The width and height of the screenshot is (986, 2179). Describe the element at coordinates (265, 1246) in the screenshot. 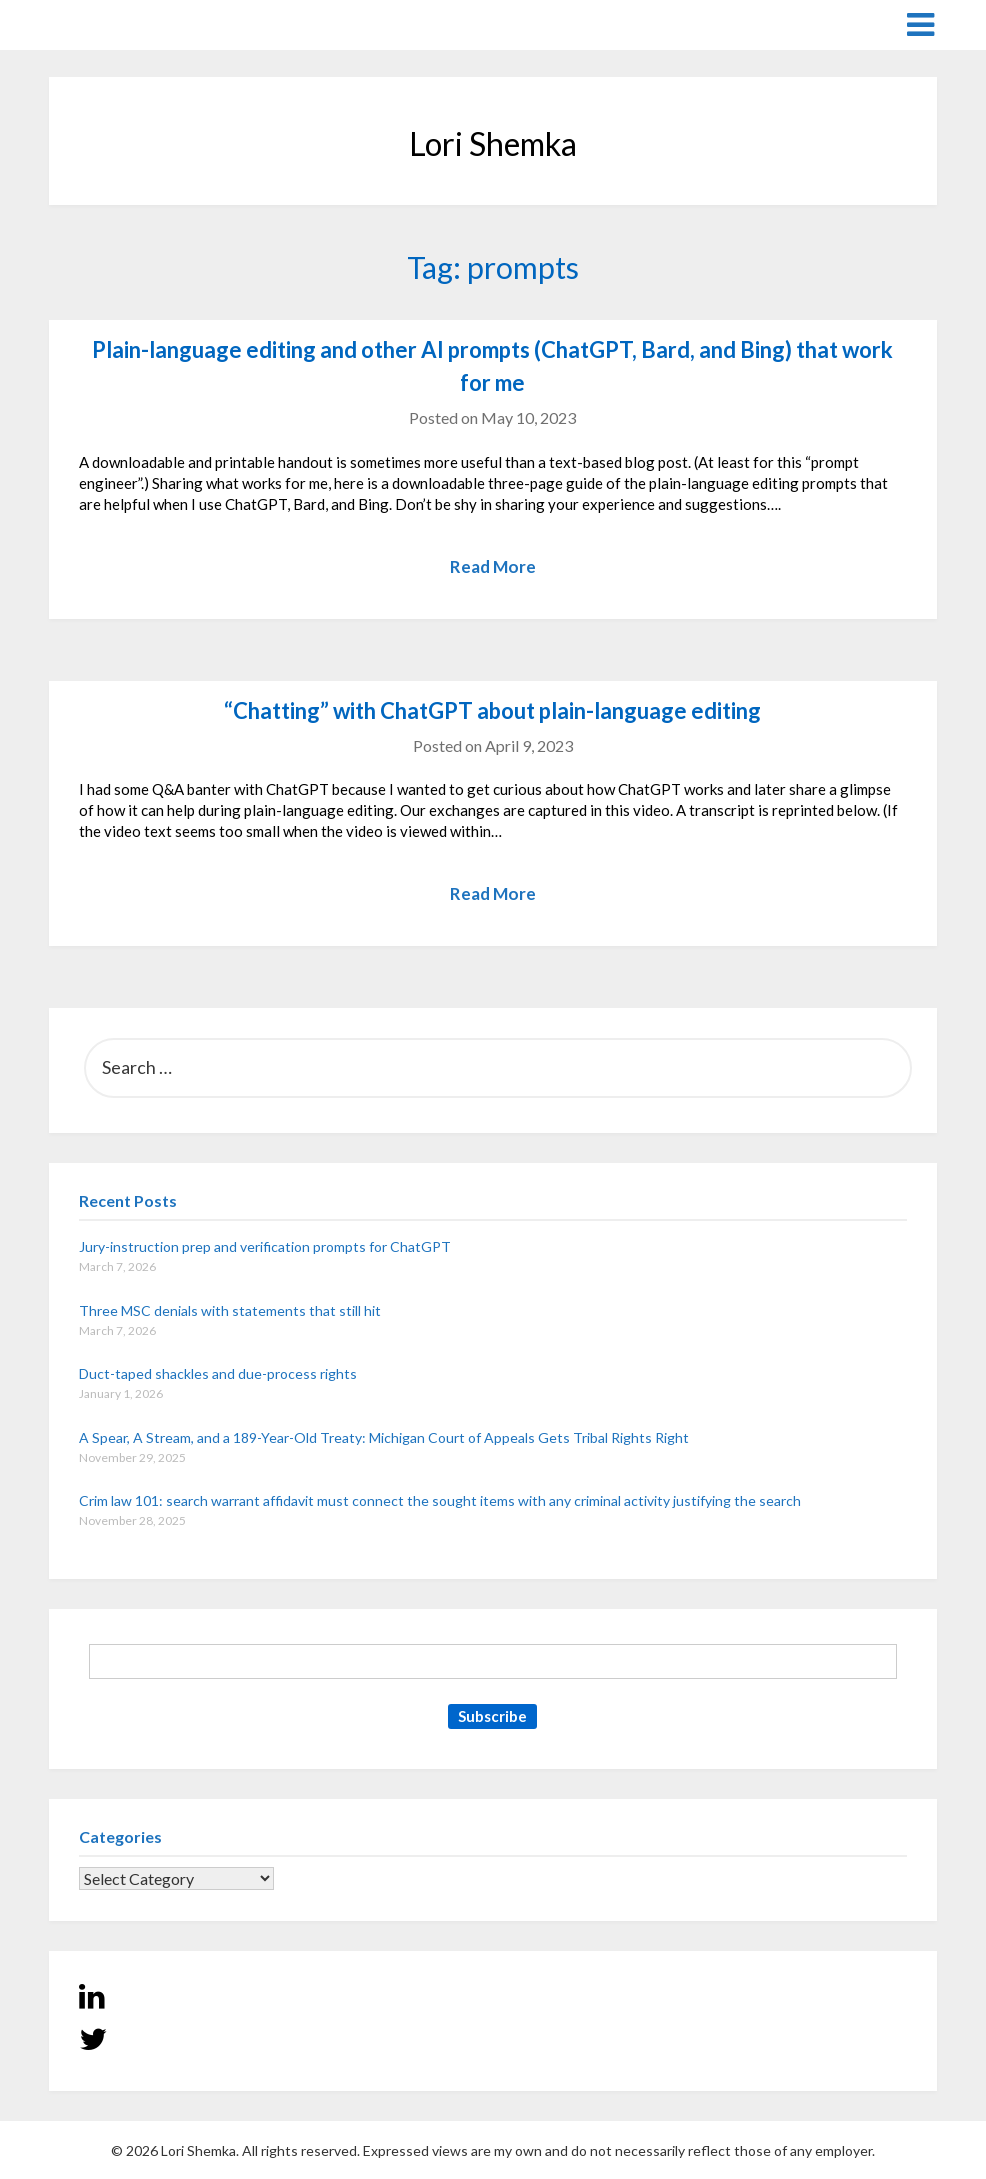

I see `Jury-instruction prep and verification prompts for ChatGPT` at that location.